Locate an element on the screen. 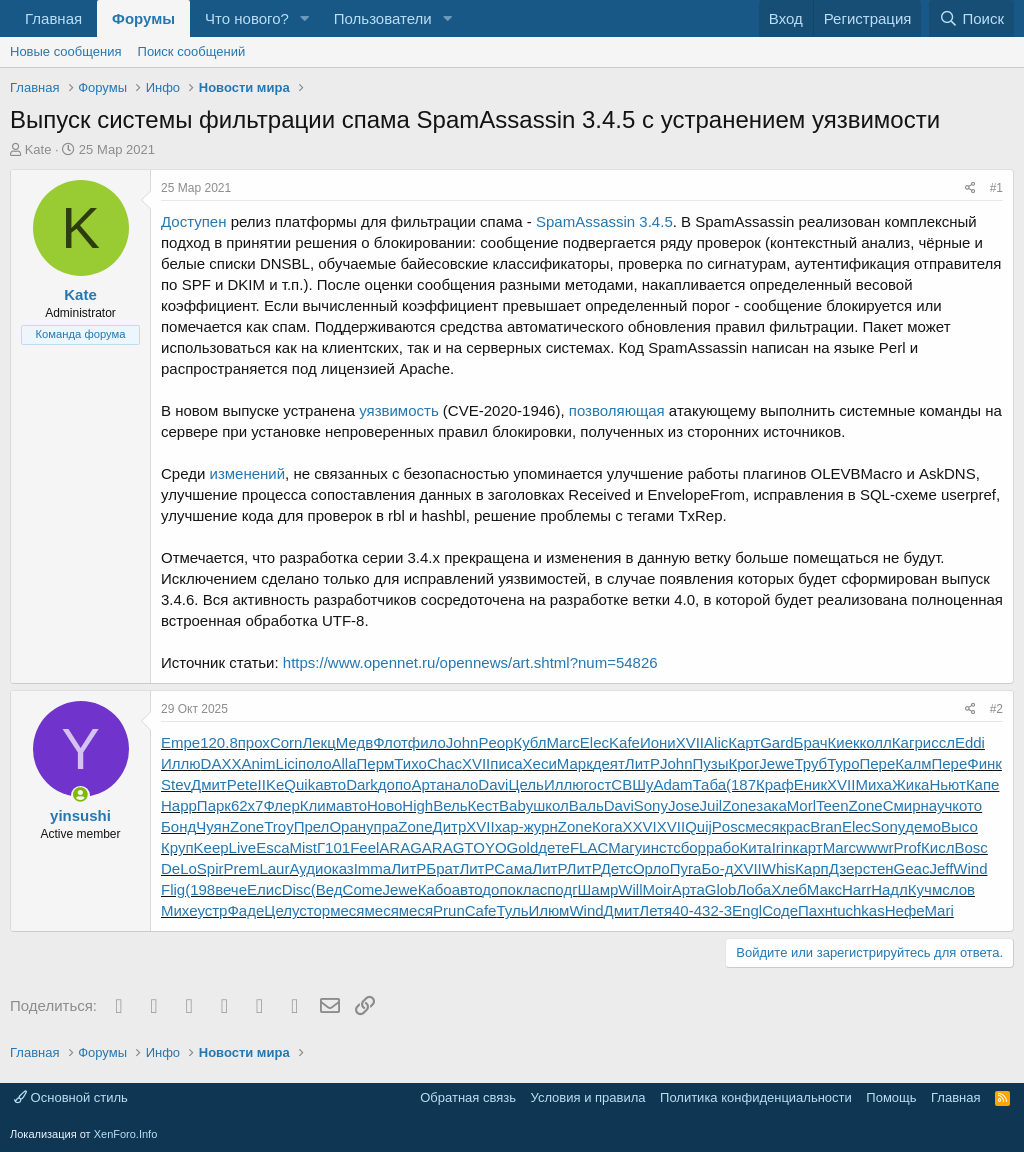  Таба is located at coordinates (709, 784).